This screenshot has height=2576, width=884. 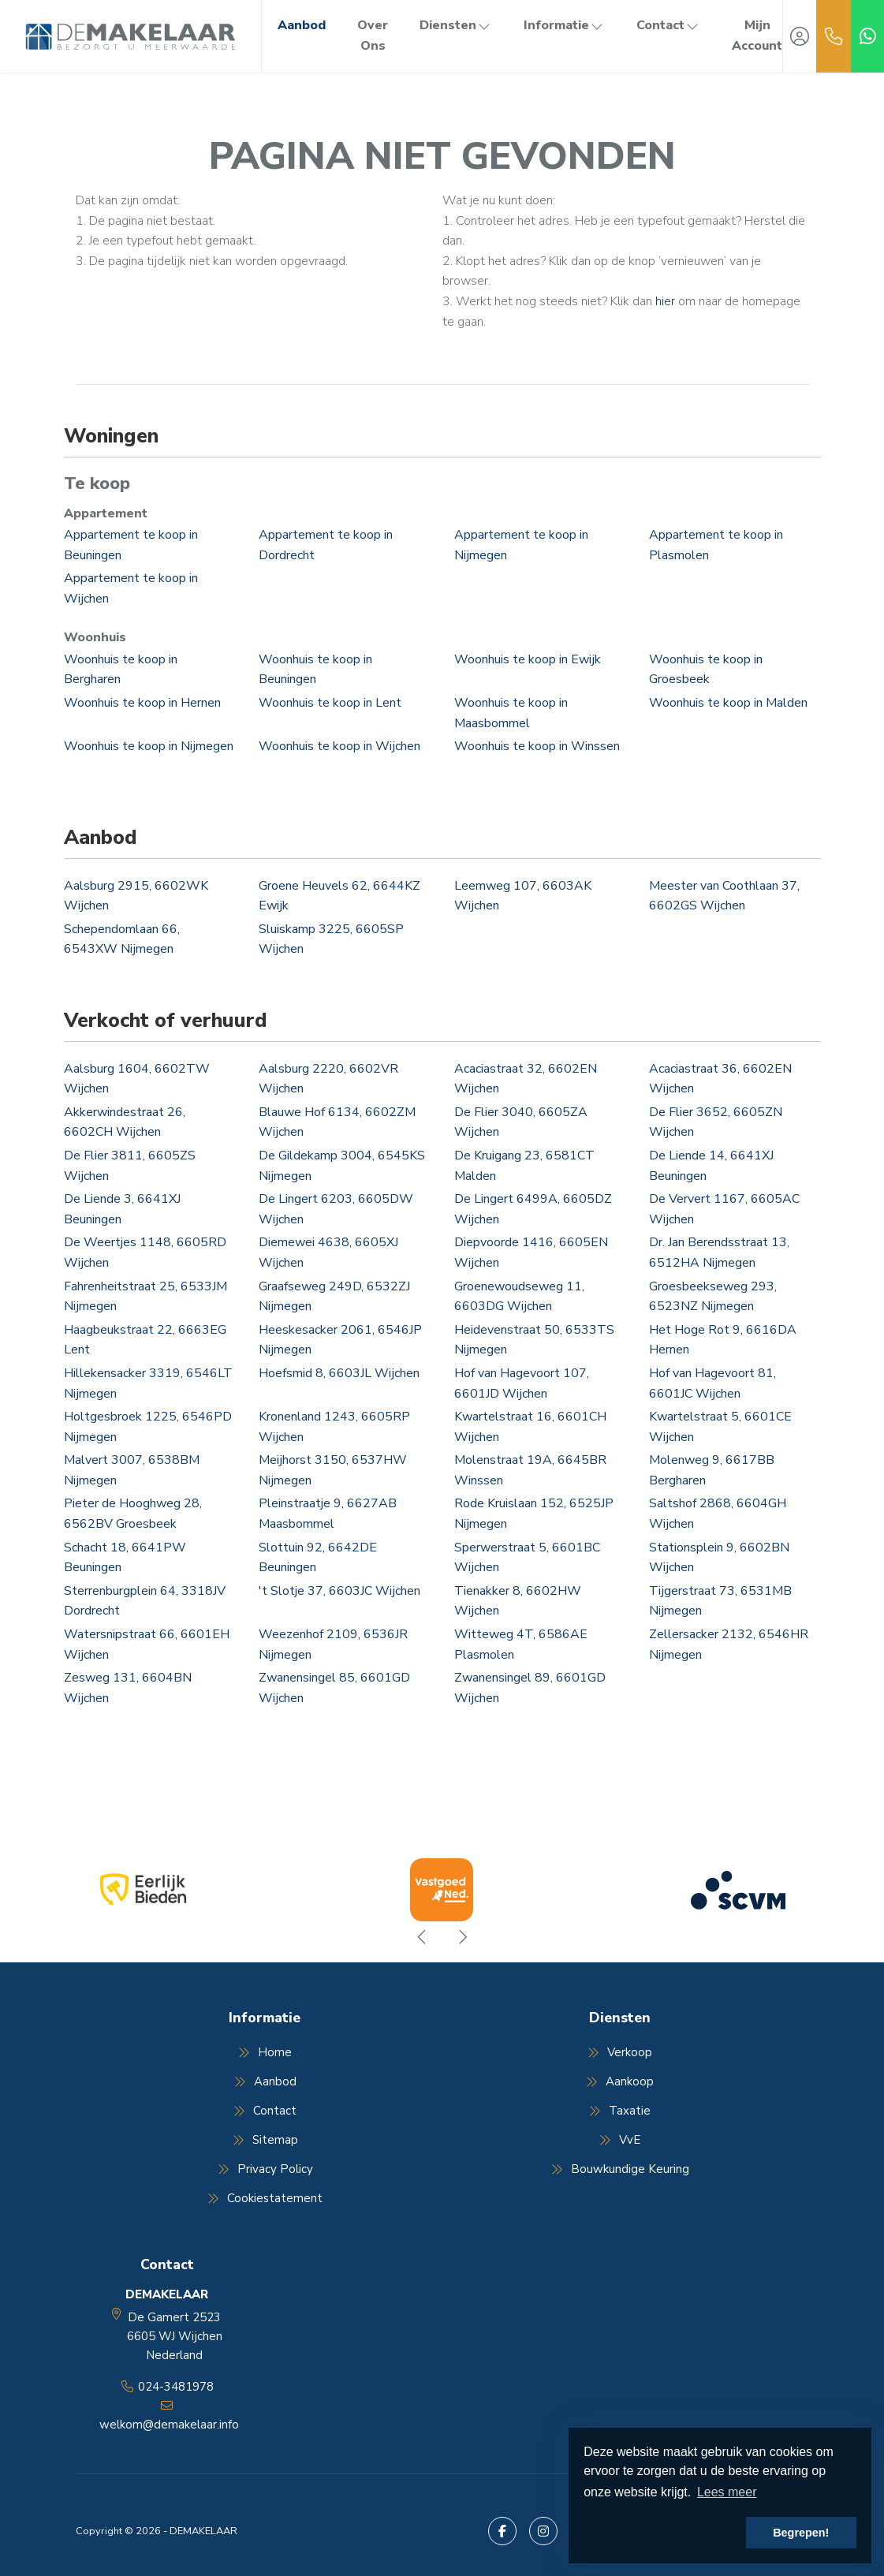 What do you see at coordinates (757, 35) in the screenshot?
I see `Mijn Account` at bounding box center [757, 35].